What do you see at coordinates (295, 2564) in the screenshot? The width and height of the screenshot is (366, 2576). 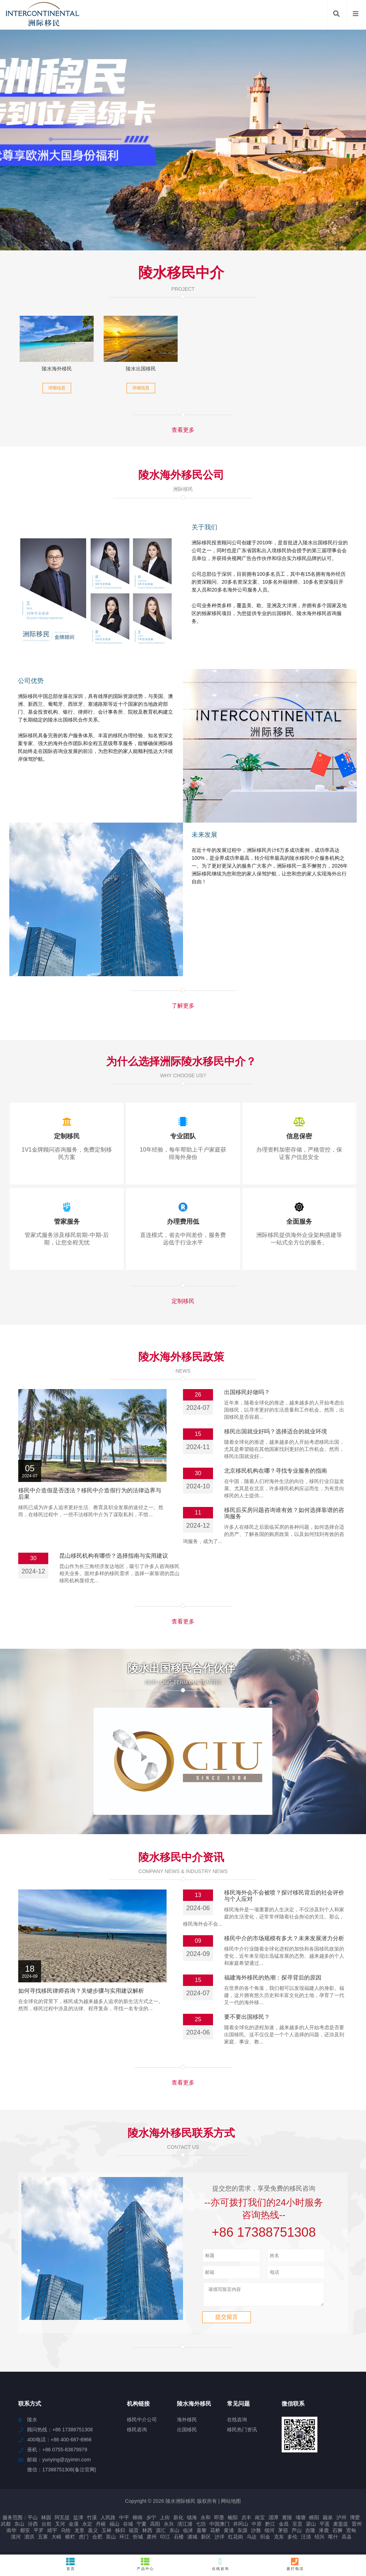 I see `拨打电话` at bounding box center [295, 2564].